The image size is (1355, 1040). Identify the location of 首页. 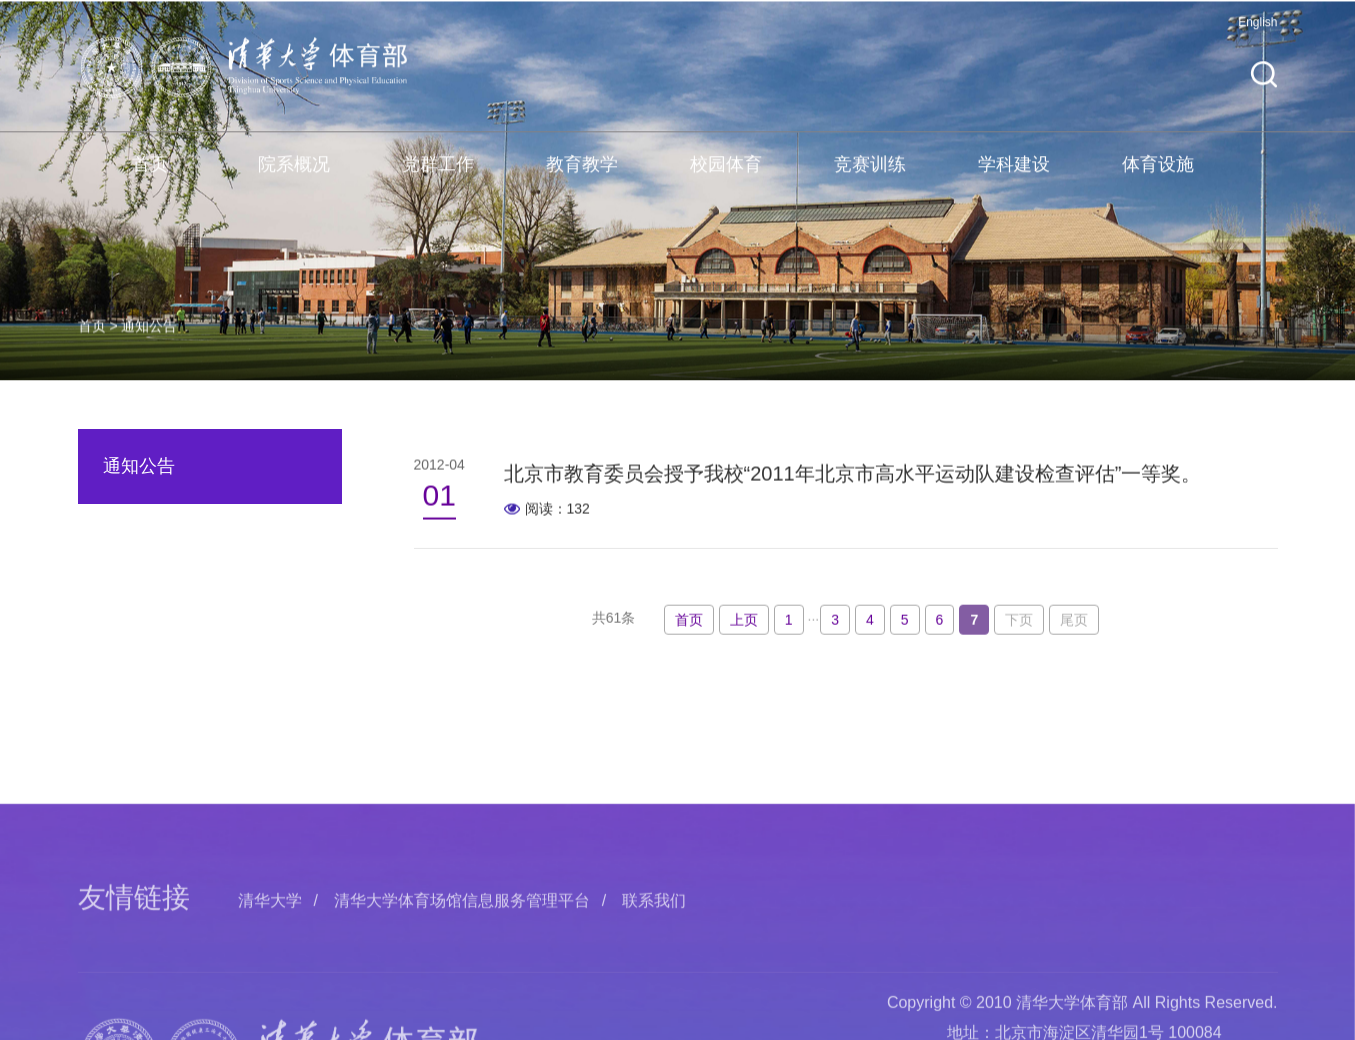
(150, 180).